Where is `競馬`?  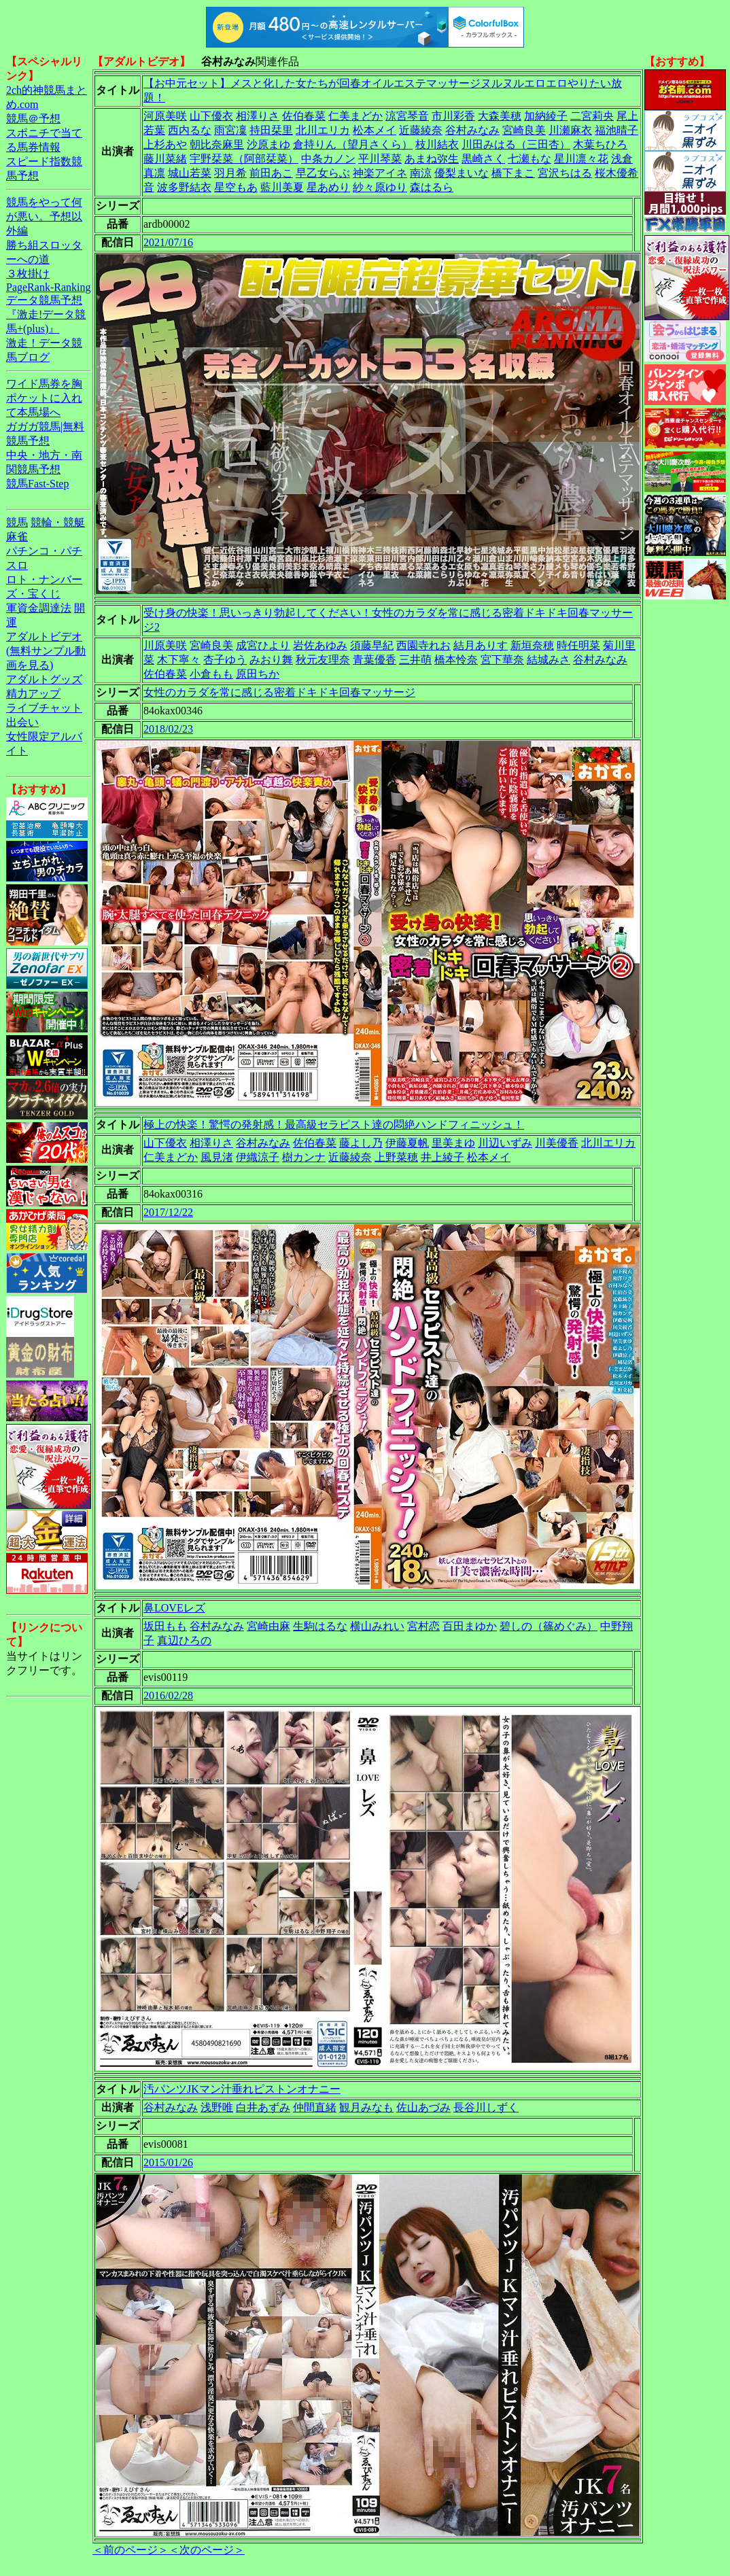
競馬 is located at coordinates (17, 522).